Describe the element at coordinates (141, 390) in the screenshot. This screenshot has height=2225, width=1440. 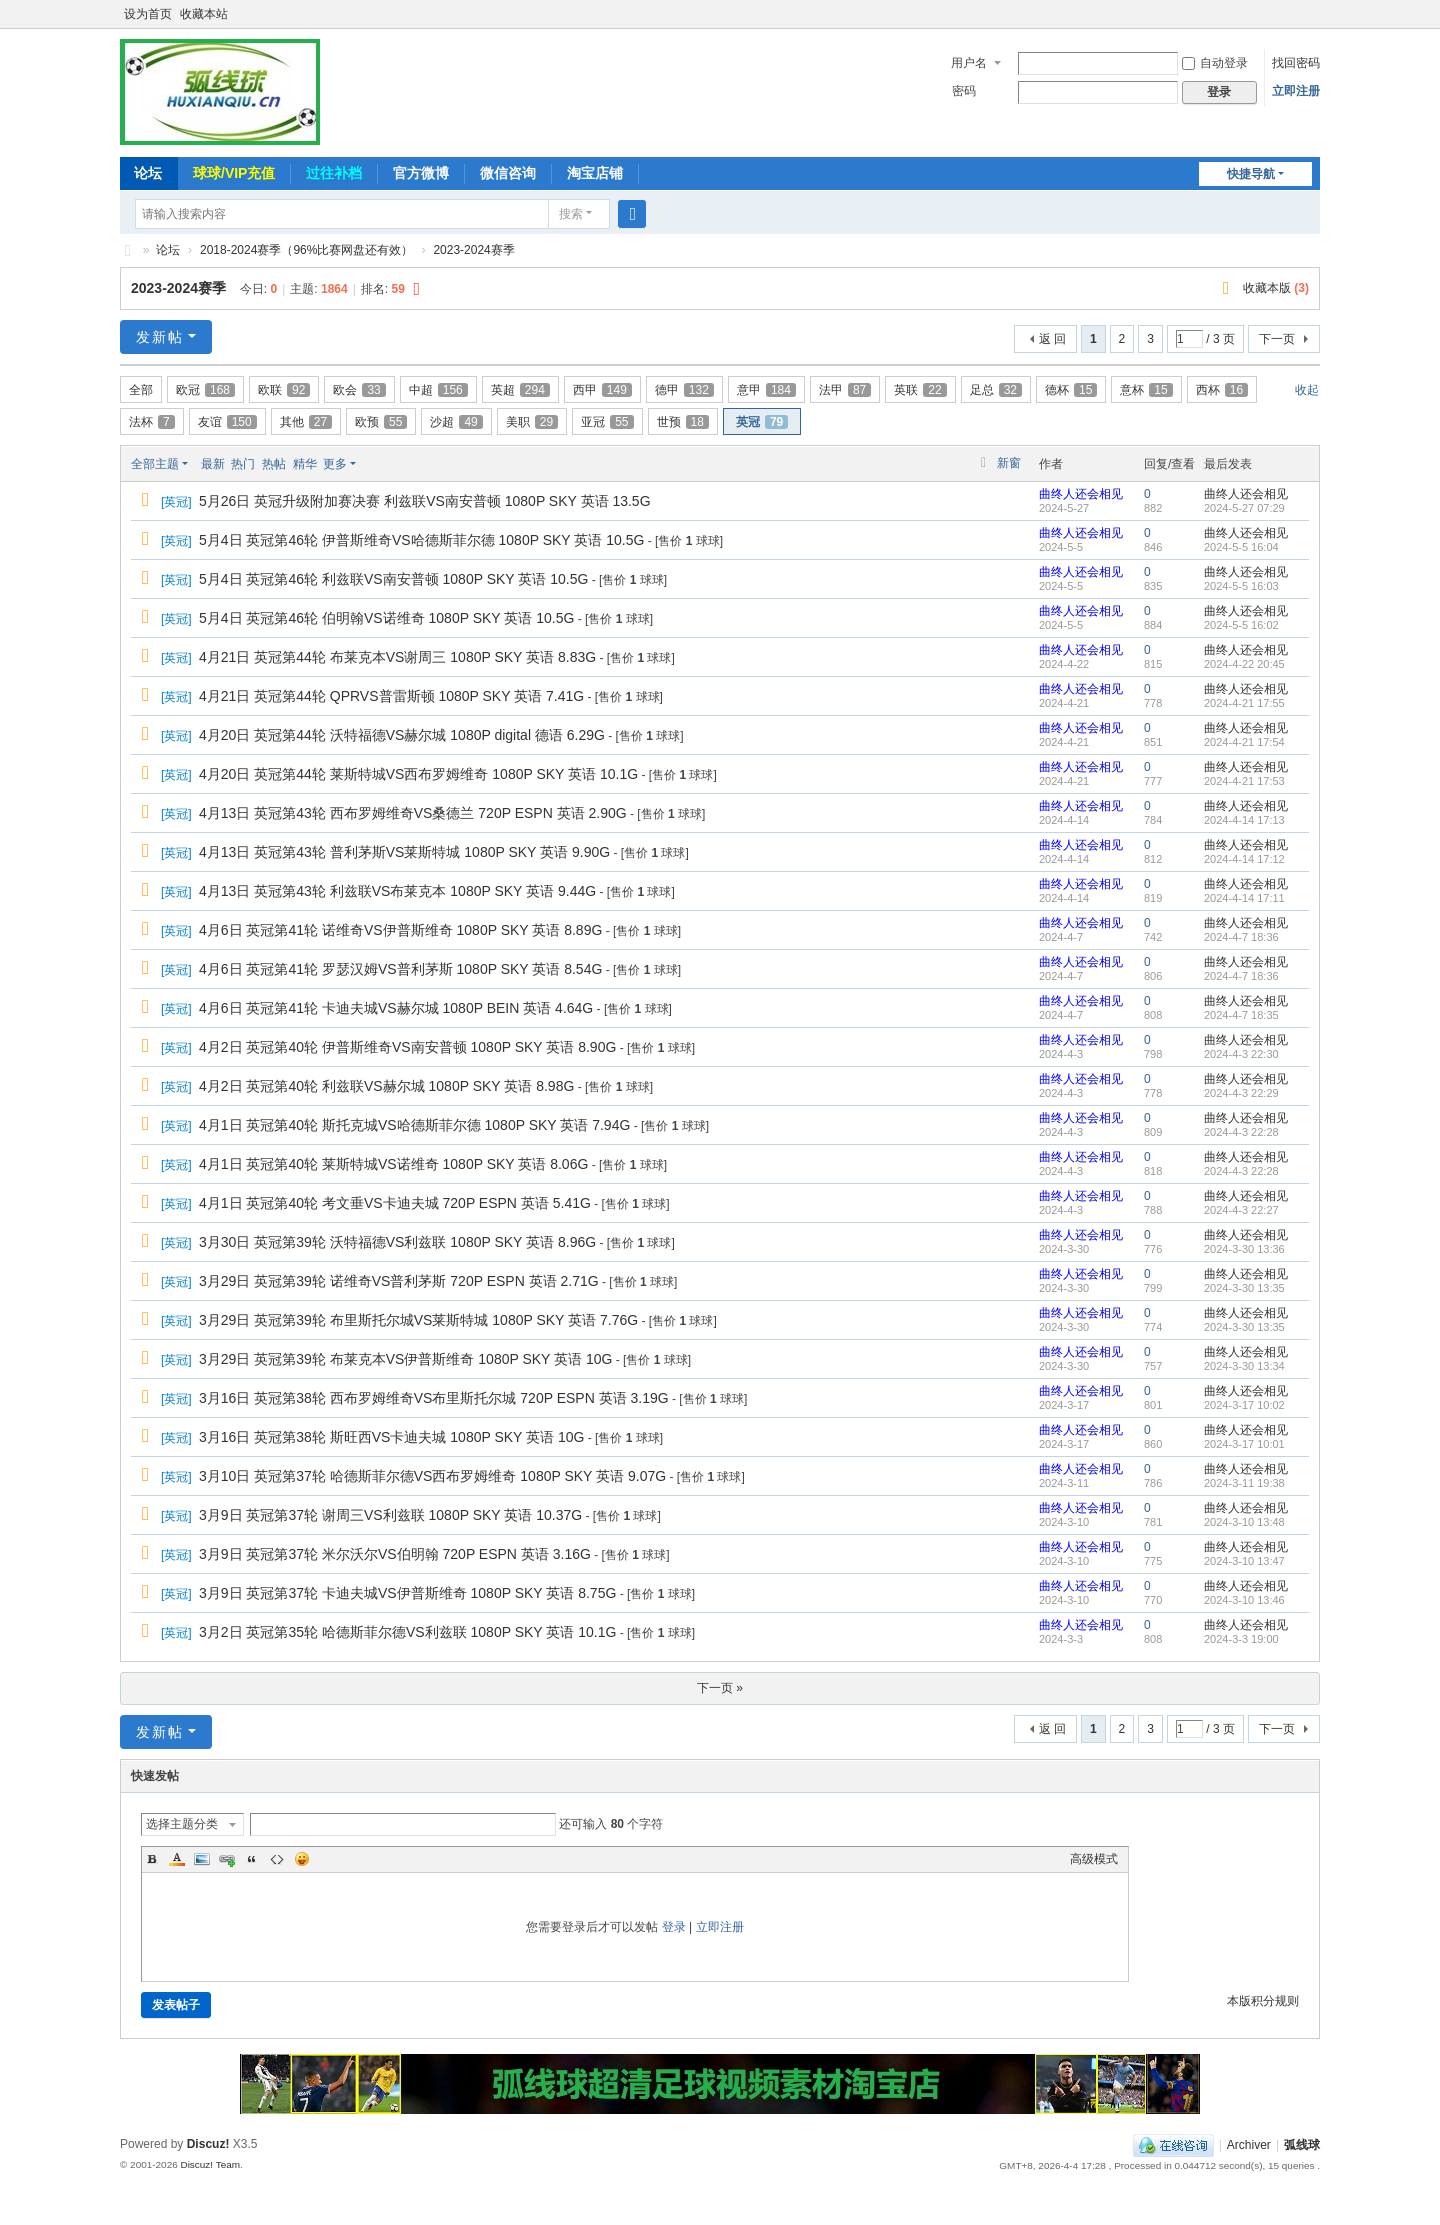
I see `全部` at that location.